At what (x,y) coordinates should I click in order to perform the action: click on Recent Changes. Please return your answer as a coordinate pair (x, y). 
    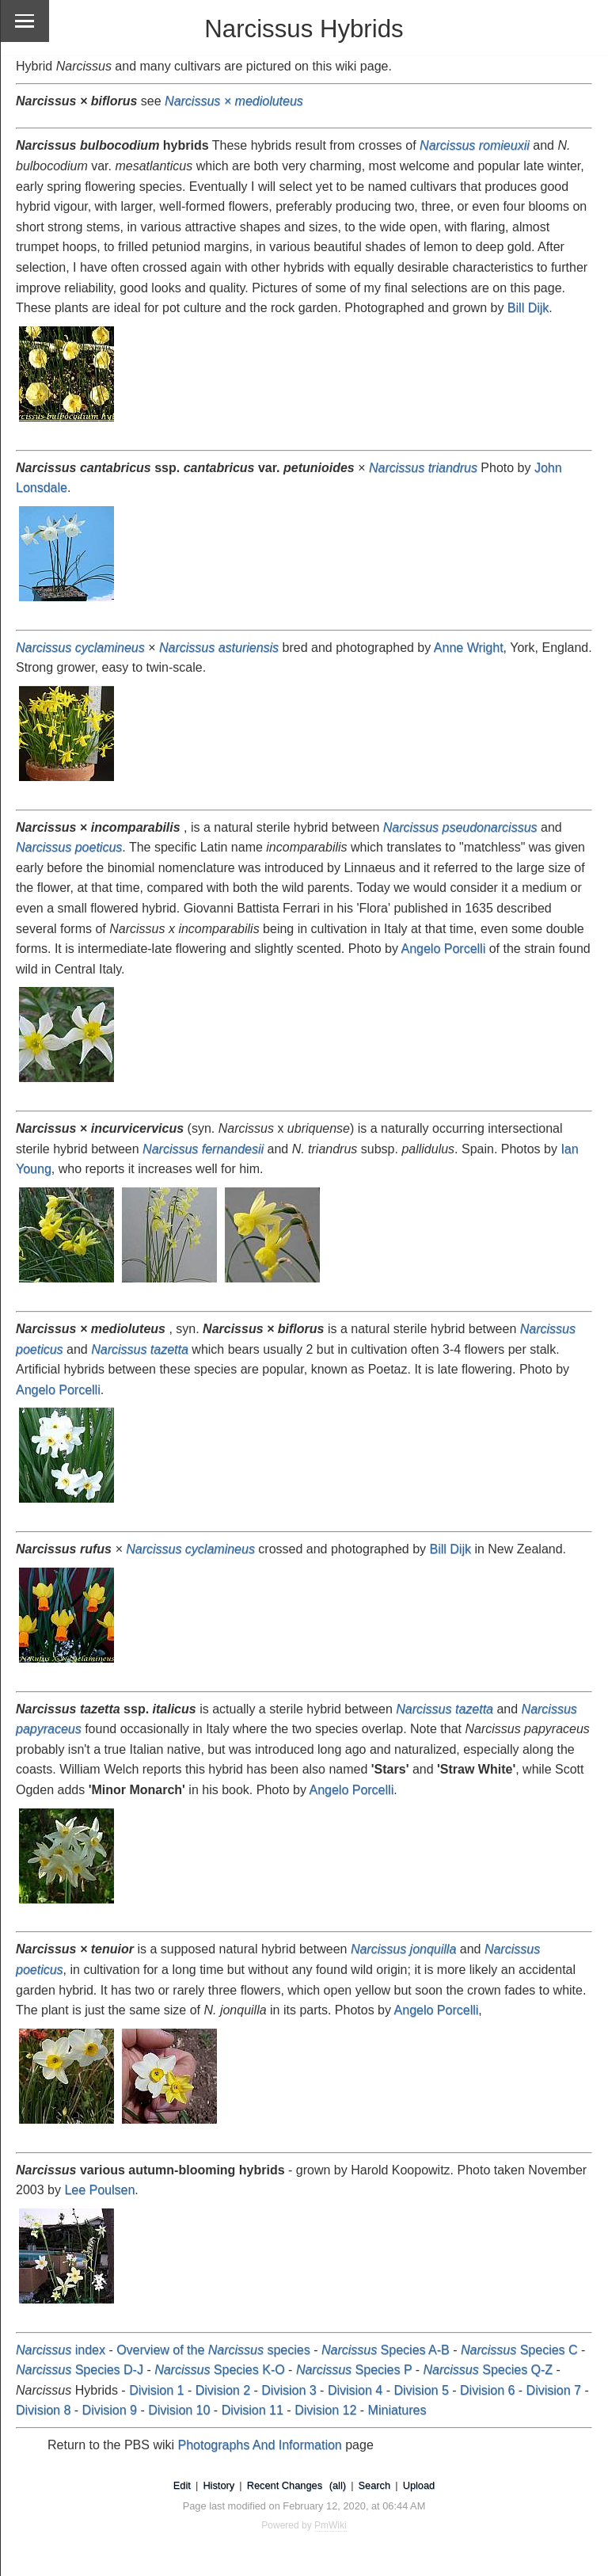
    Looking at the image, I should click on (284, 2485).